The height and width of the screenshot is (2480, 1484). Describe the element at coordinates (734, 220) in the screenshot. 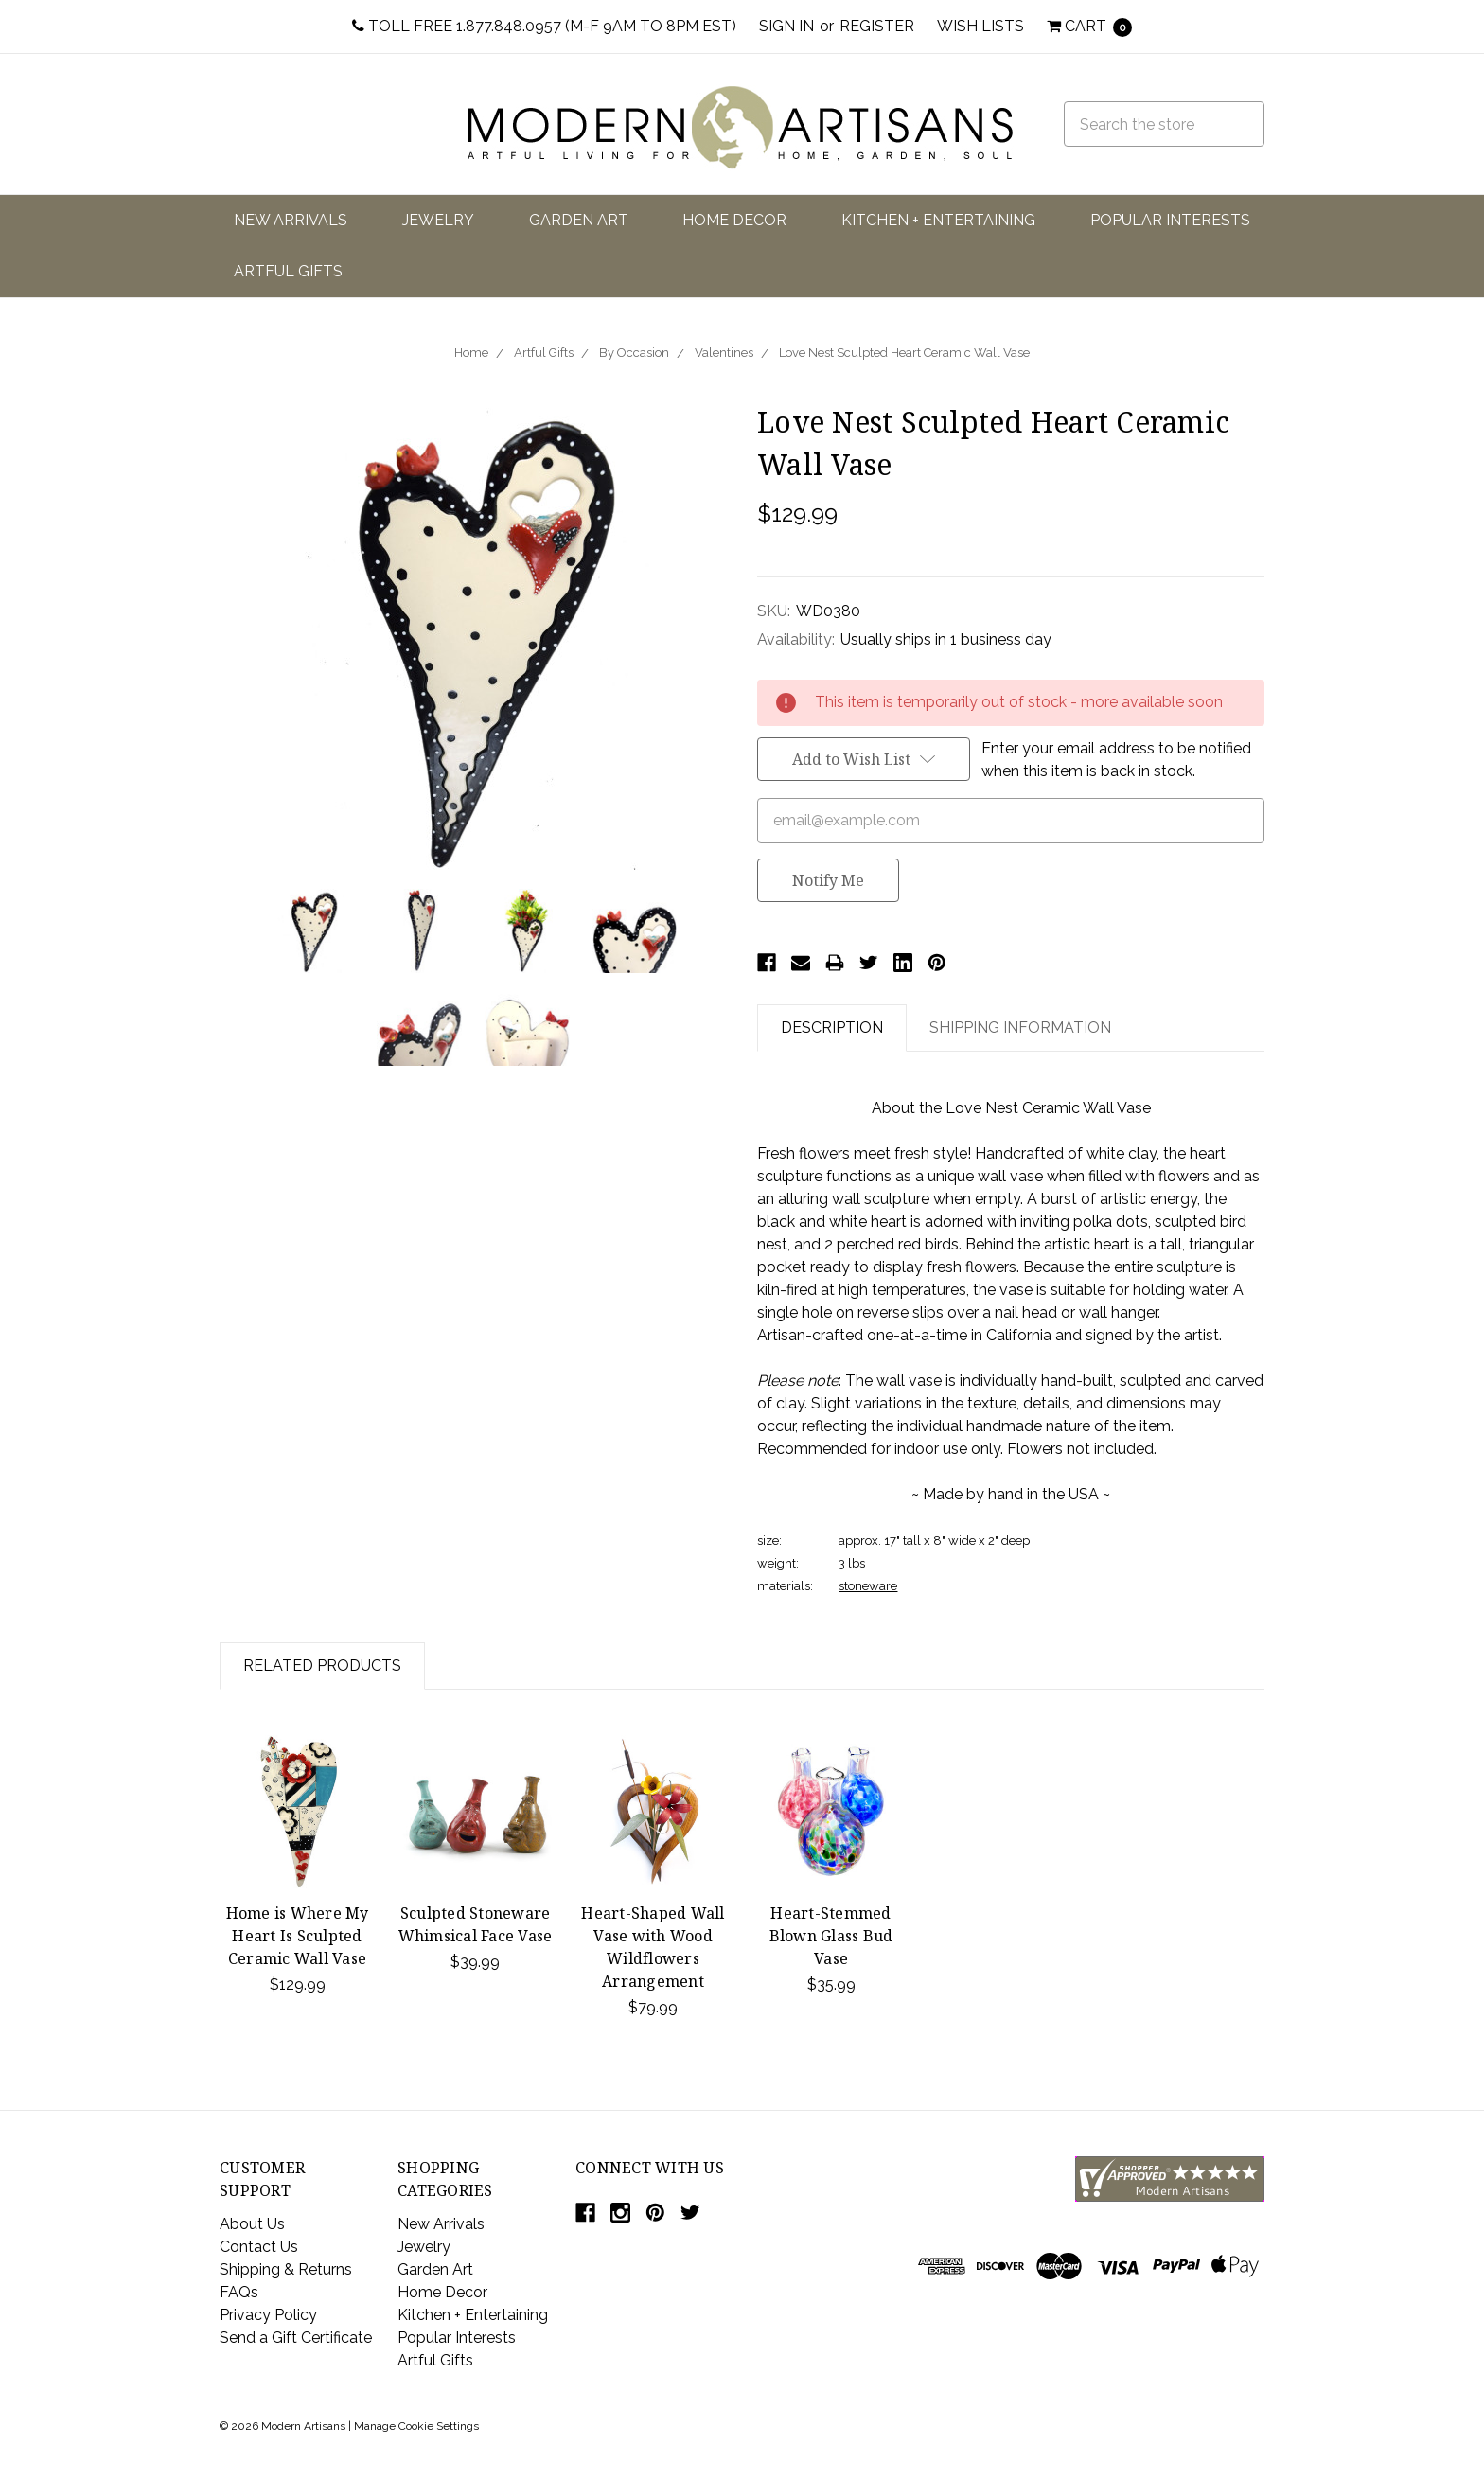

I see `Home Decor` at that location.